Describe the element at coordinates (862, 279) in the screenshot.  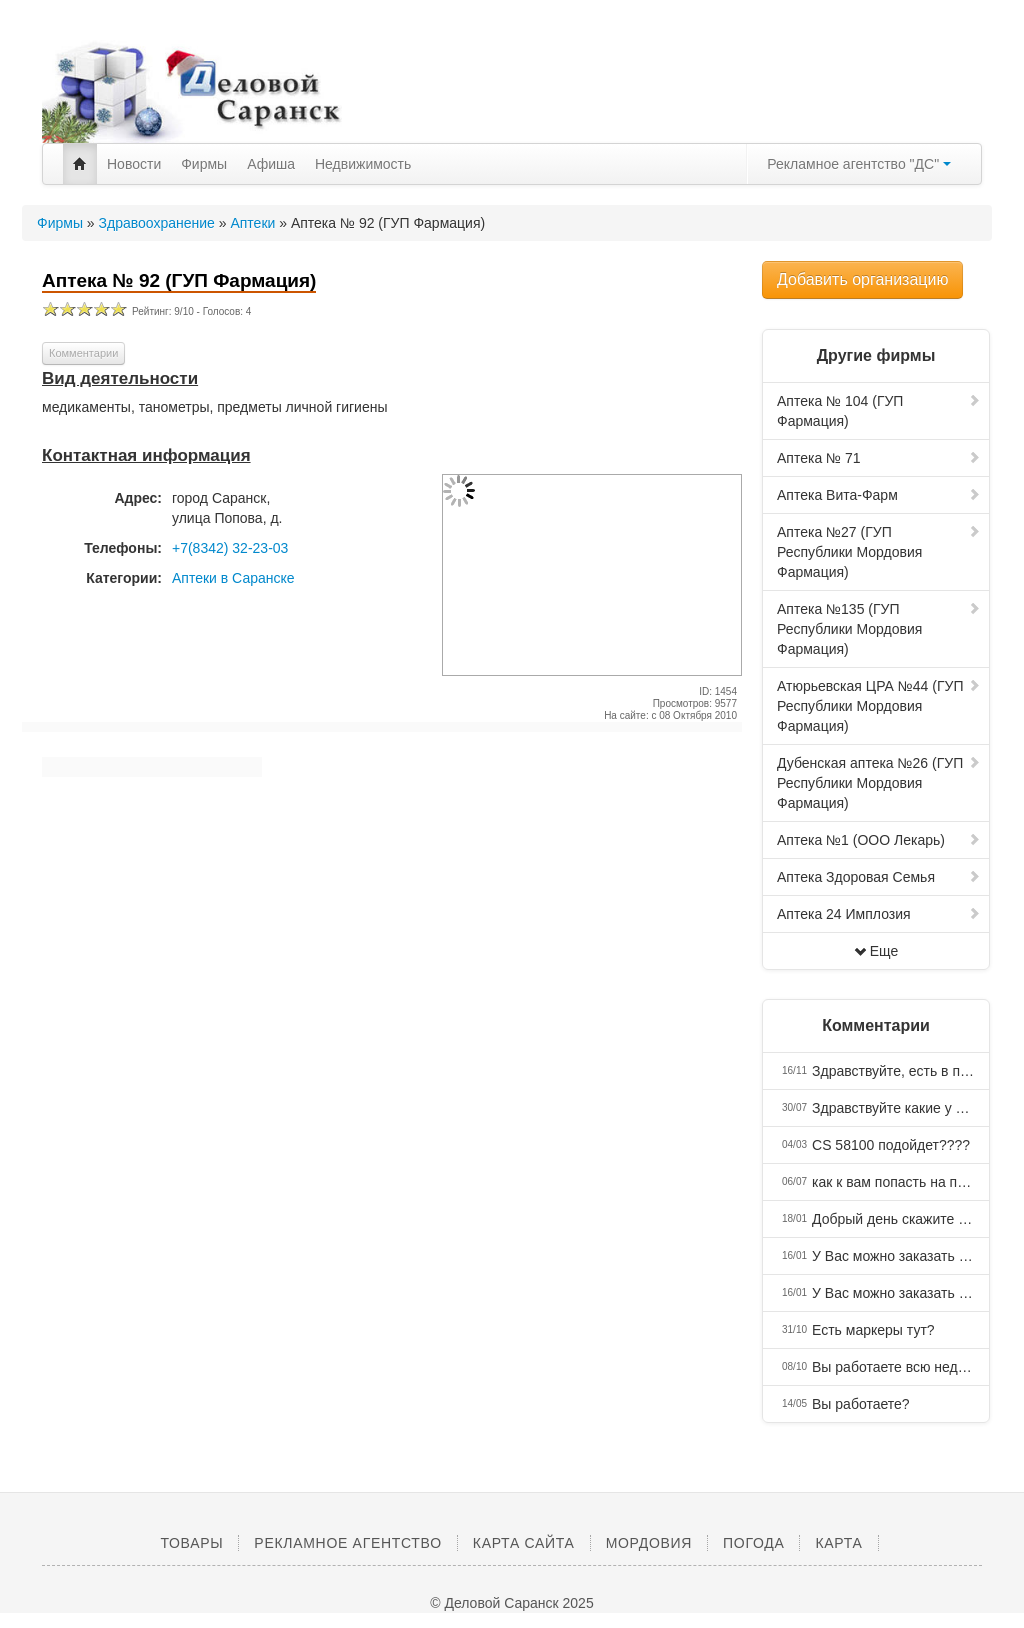
I see `Добавить организацию` at that location.